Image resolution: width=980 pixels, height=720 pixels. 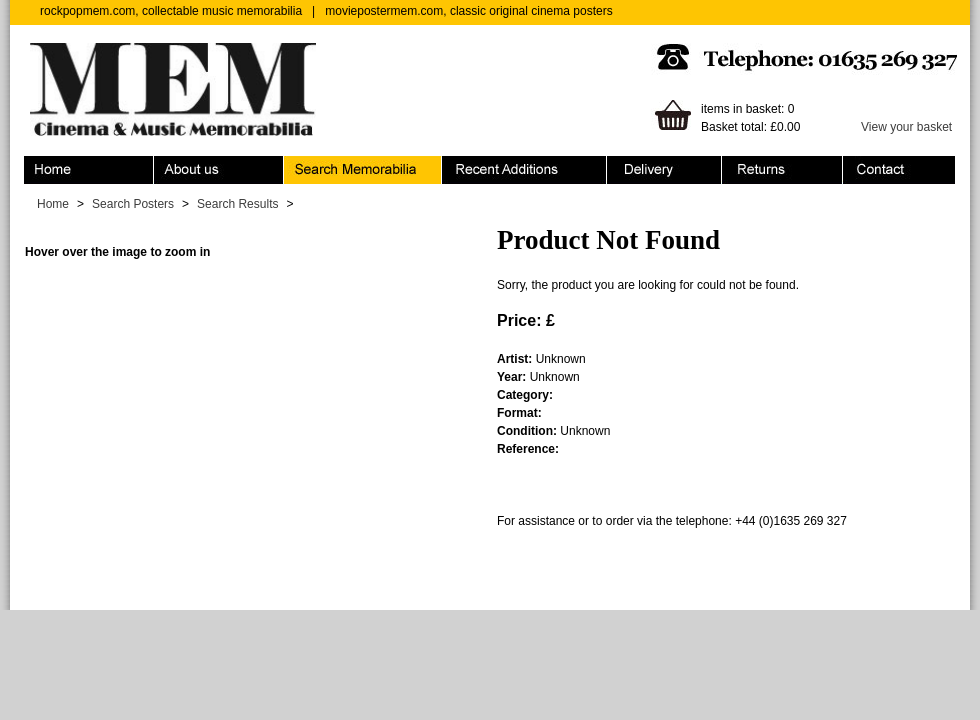 What do you see at coordinates (664, 170) in the screenshot?
I see `Ordering & Delivery` at bounding box center [664, 170].